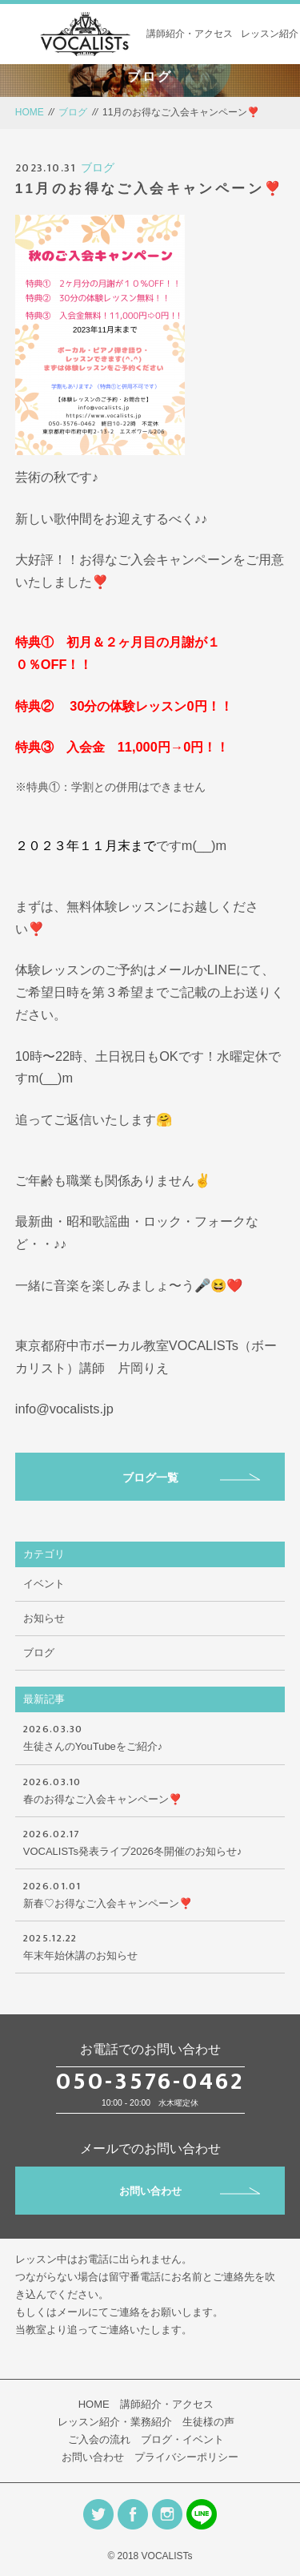  I want to click on 生徒様の声, so click(208, 2422).